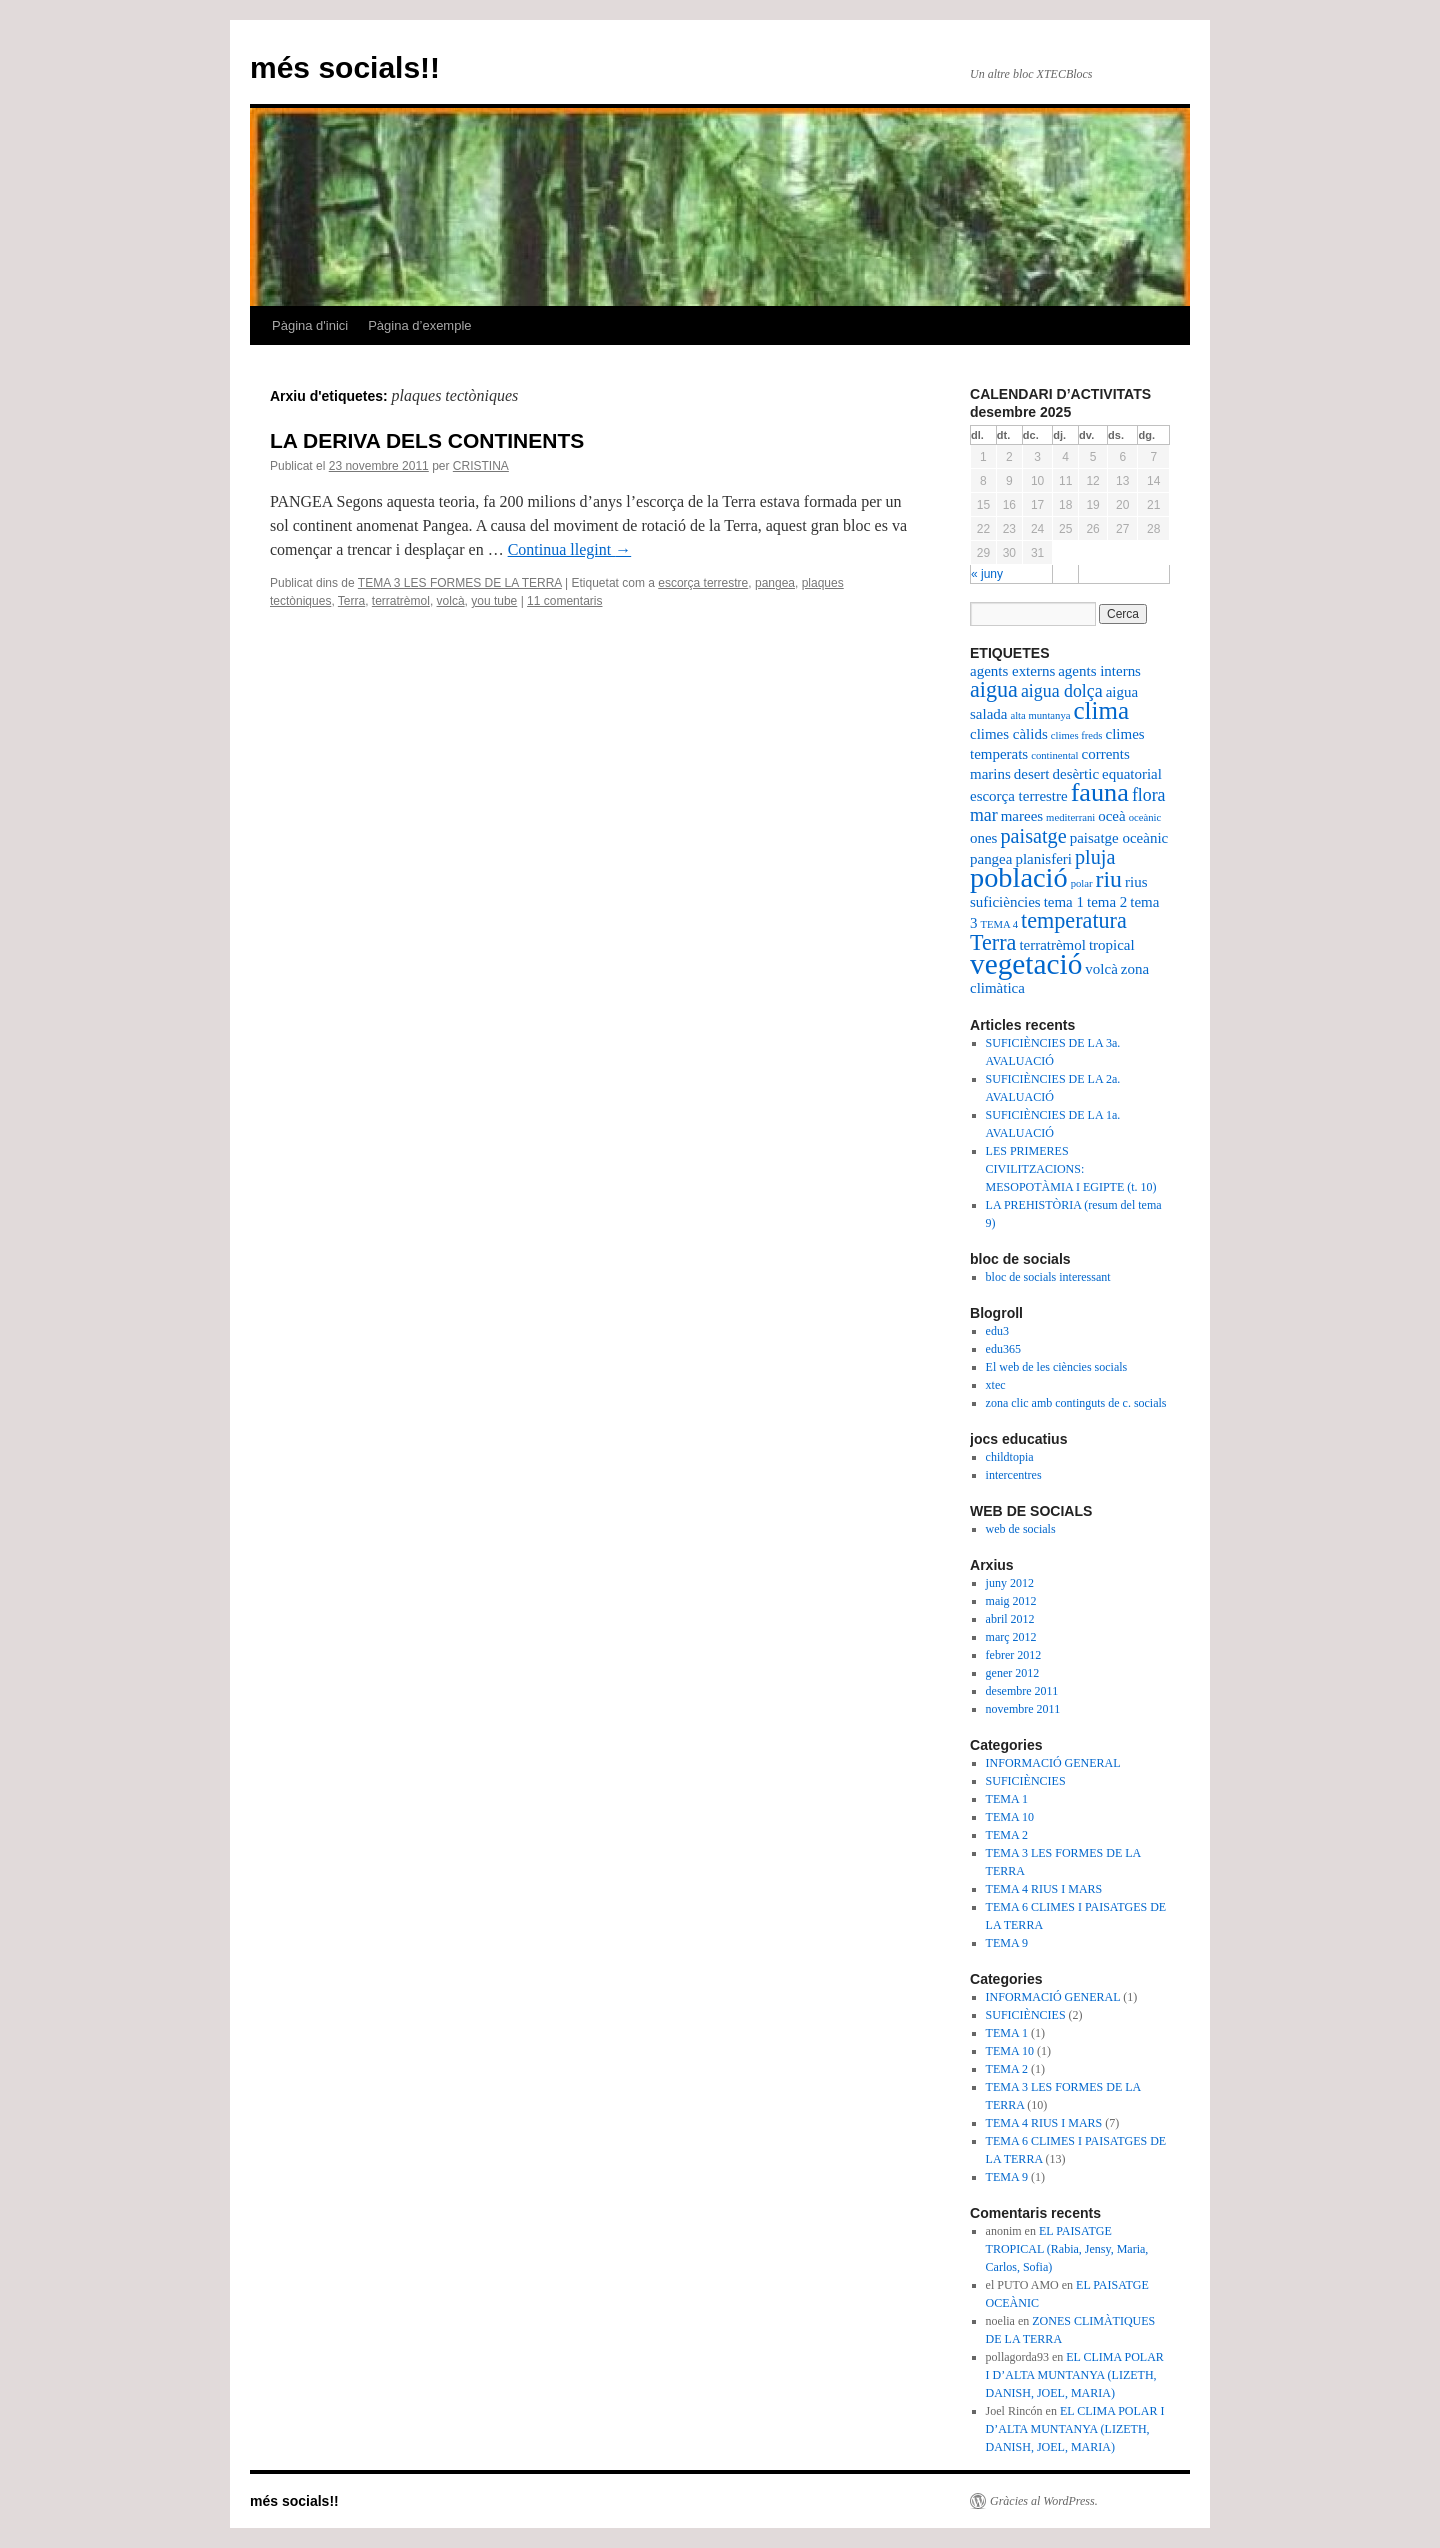  Describe the element at coordinates (564, 601) in the screenshot. I see `11 comentaris` at that location.